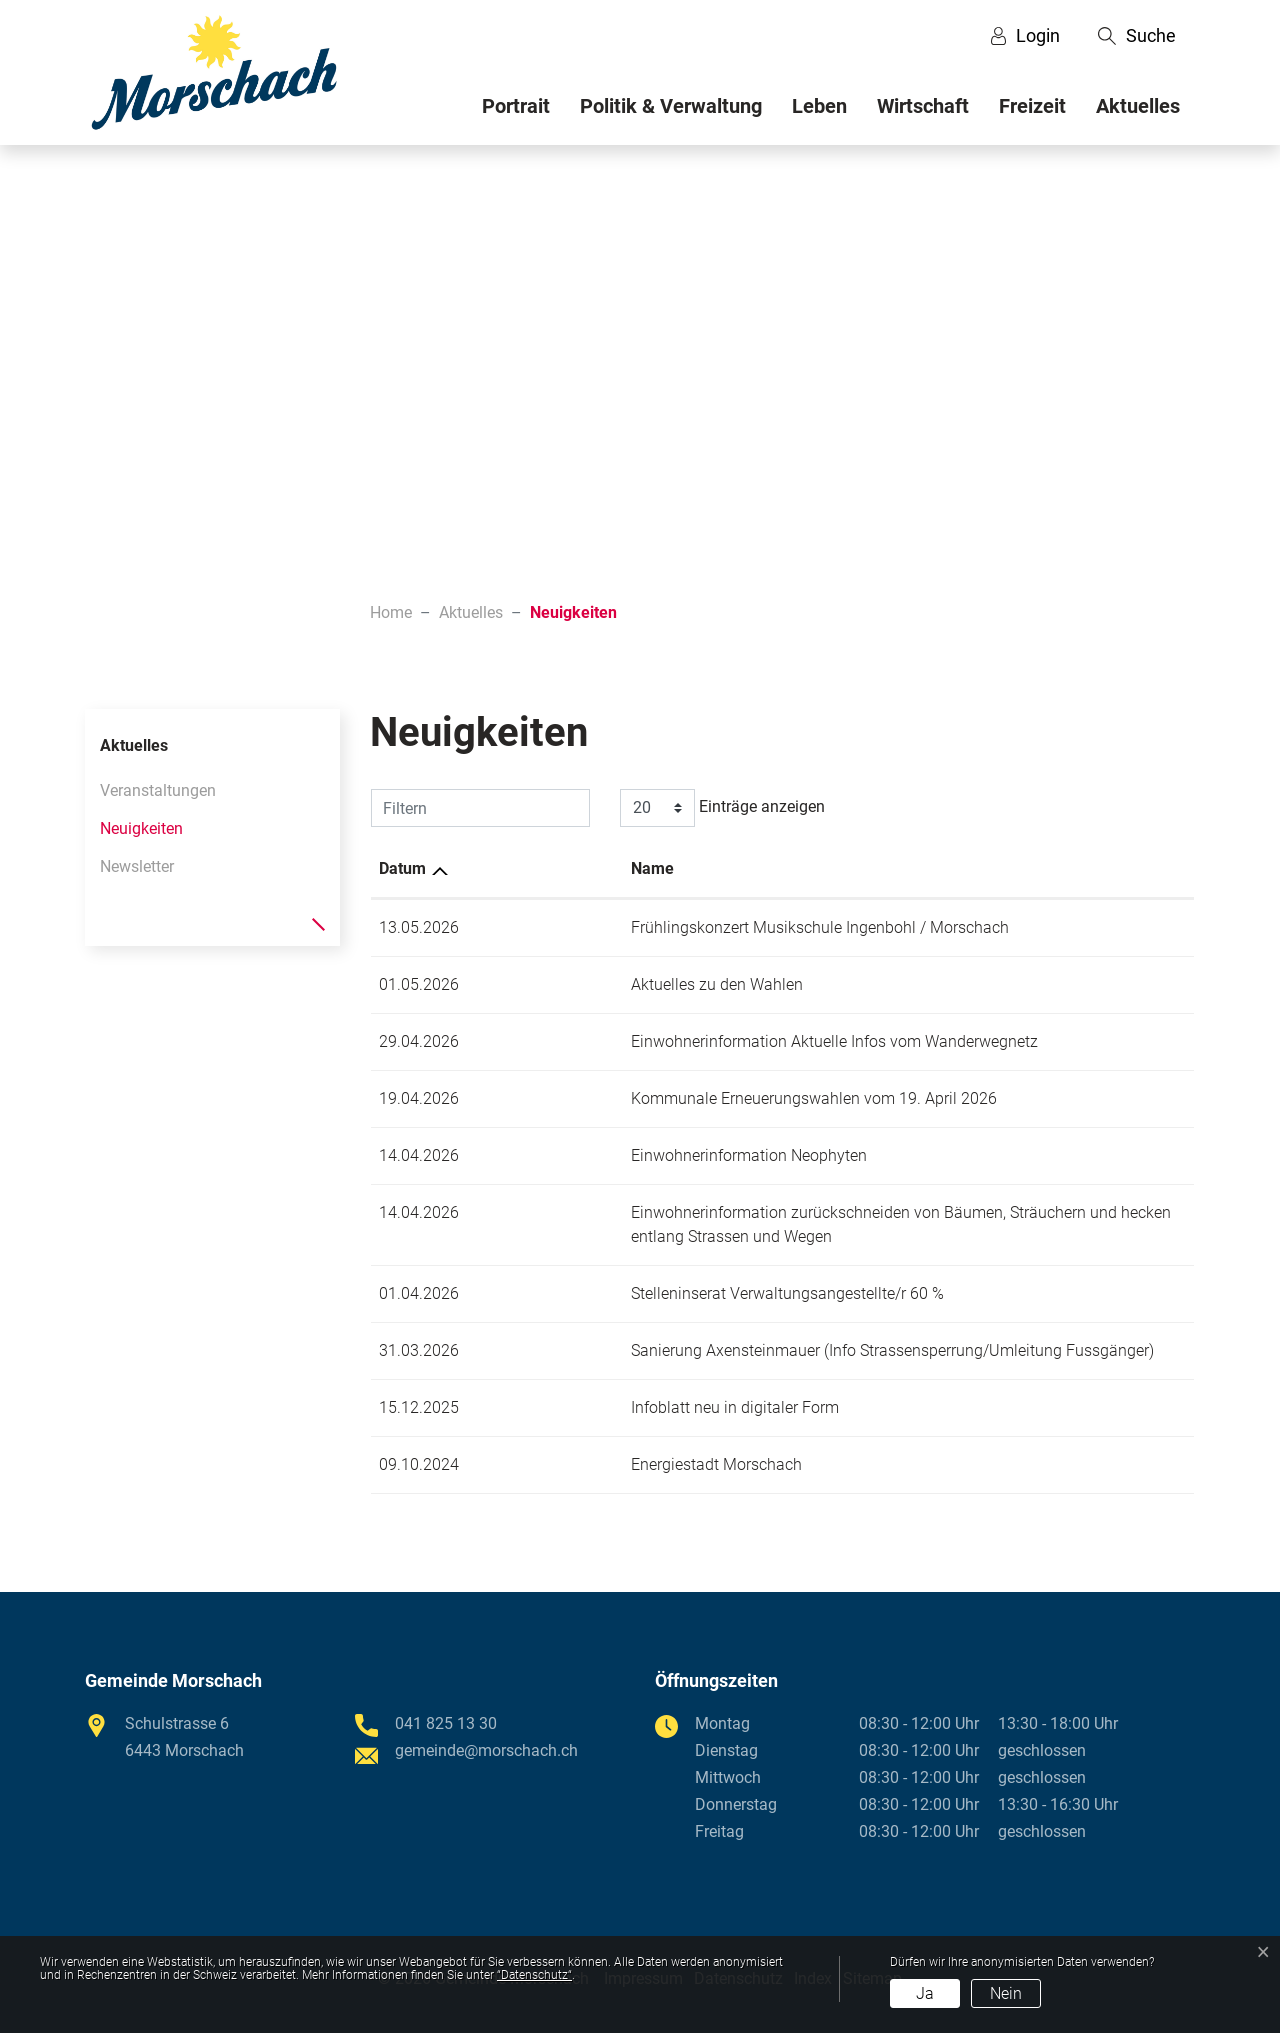  What do you see at coordinates (534, 1975) in the screenshot?
I see `“Datenschutz“` at bounding box center [534, 1975].